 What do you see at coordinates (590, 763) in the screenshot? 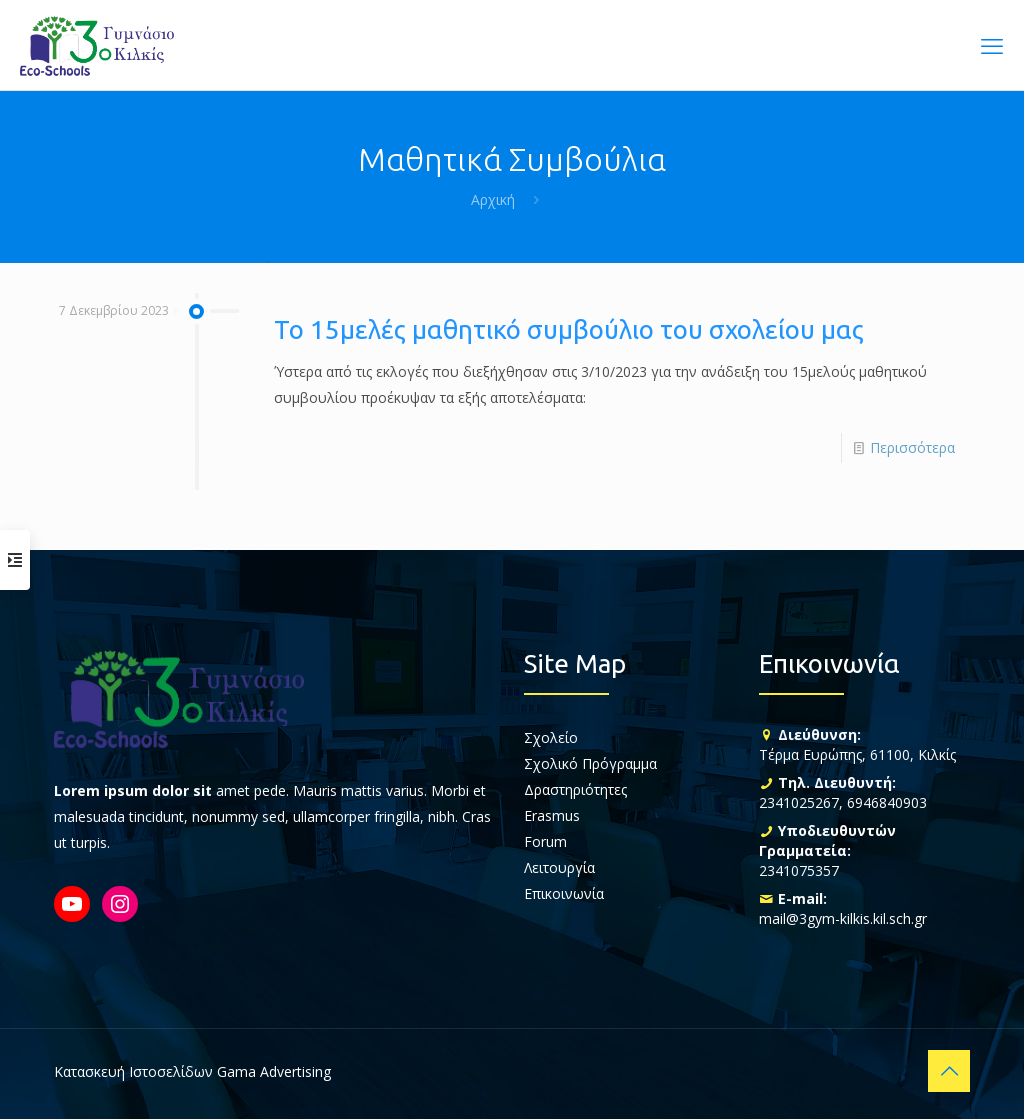
I see `Σχολικό Πρόγραμμα` at bounding box center [590, 763].